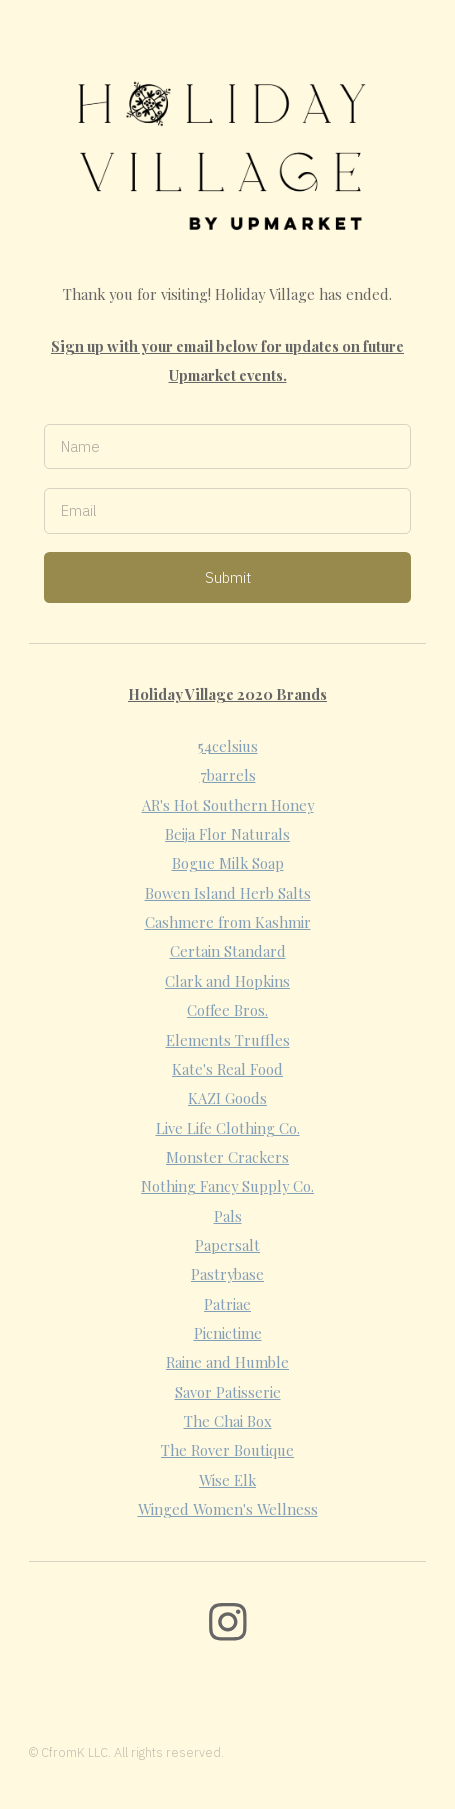  I want to click on The Rover Boutique, so click(227, 1450).